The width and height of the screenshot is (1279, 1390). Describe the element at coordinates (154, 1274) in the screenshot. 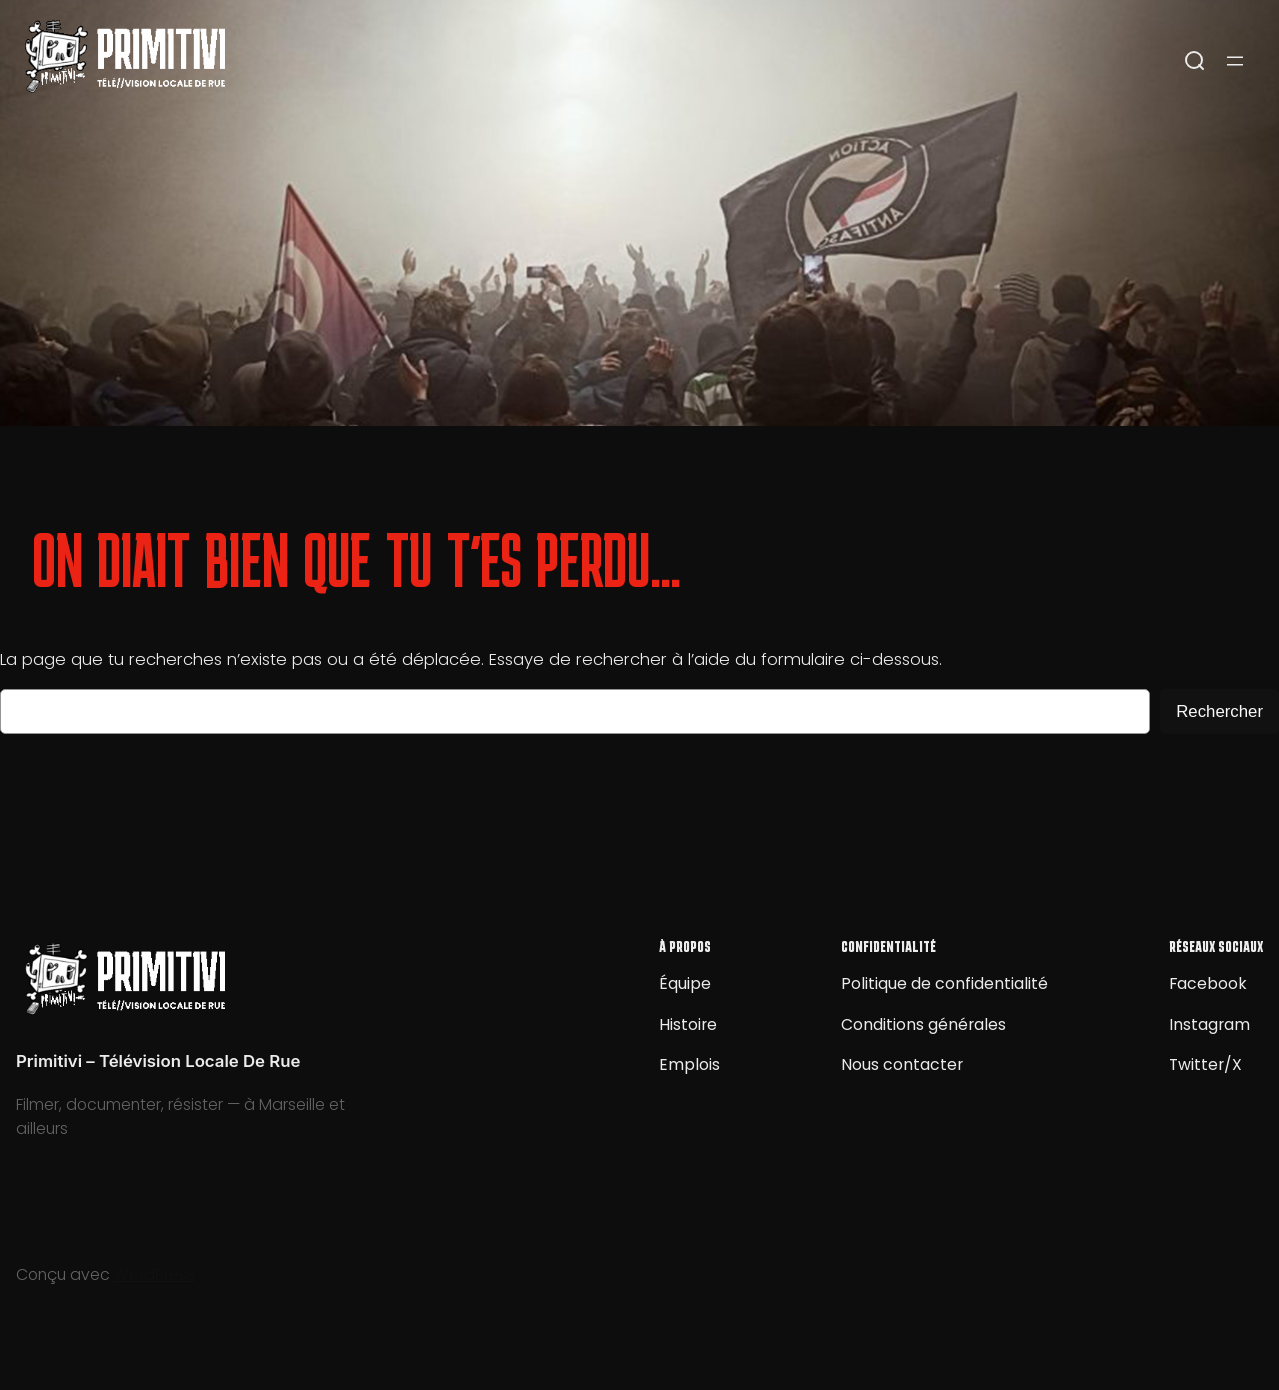

I see `WordPress` at that location.